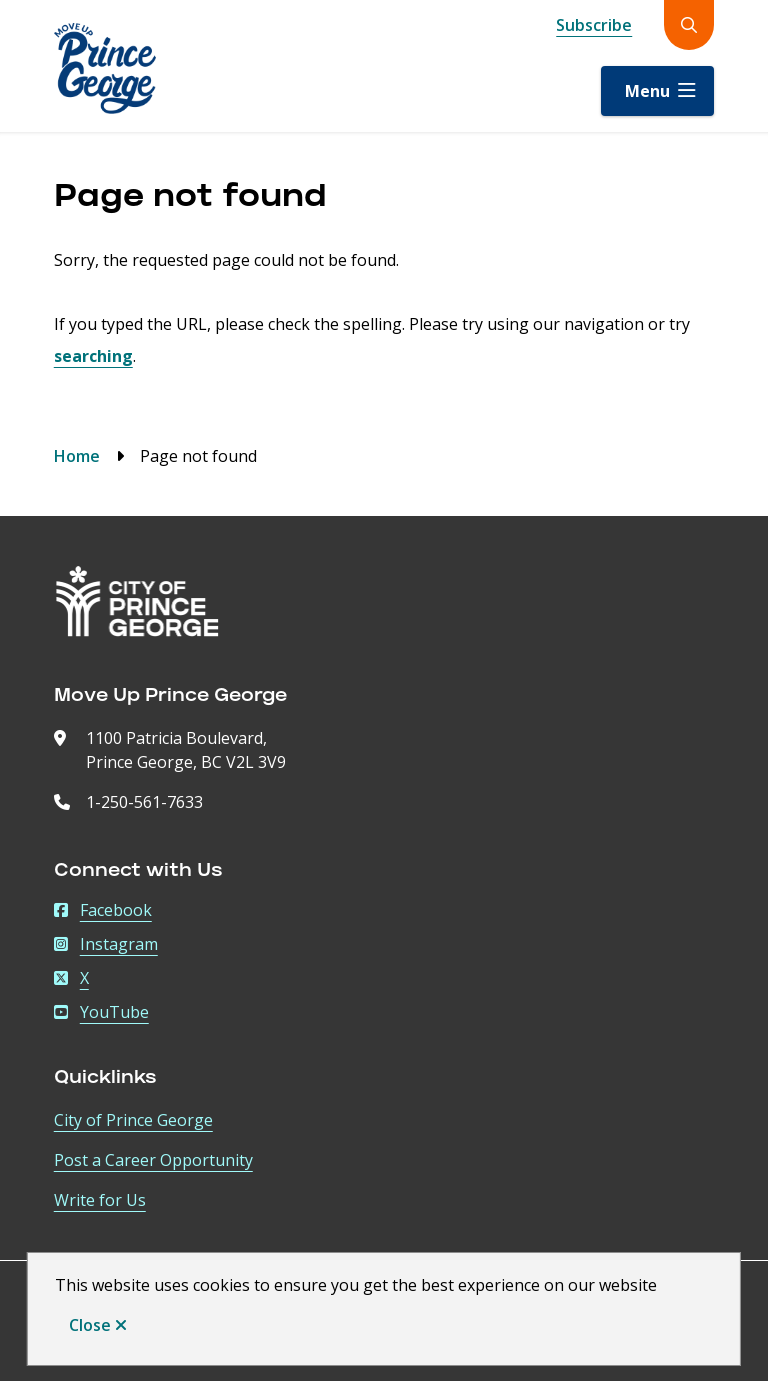 This screenshot has width=768, height=1382. What do you see at coordinates (594, 25) in the screenshot?
I see `Subscribe` at bounding box center [594, 25].